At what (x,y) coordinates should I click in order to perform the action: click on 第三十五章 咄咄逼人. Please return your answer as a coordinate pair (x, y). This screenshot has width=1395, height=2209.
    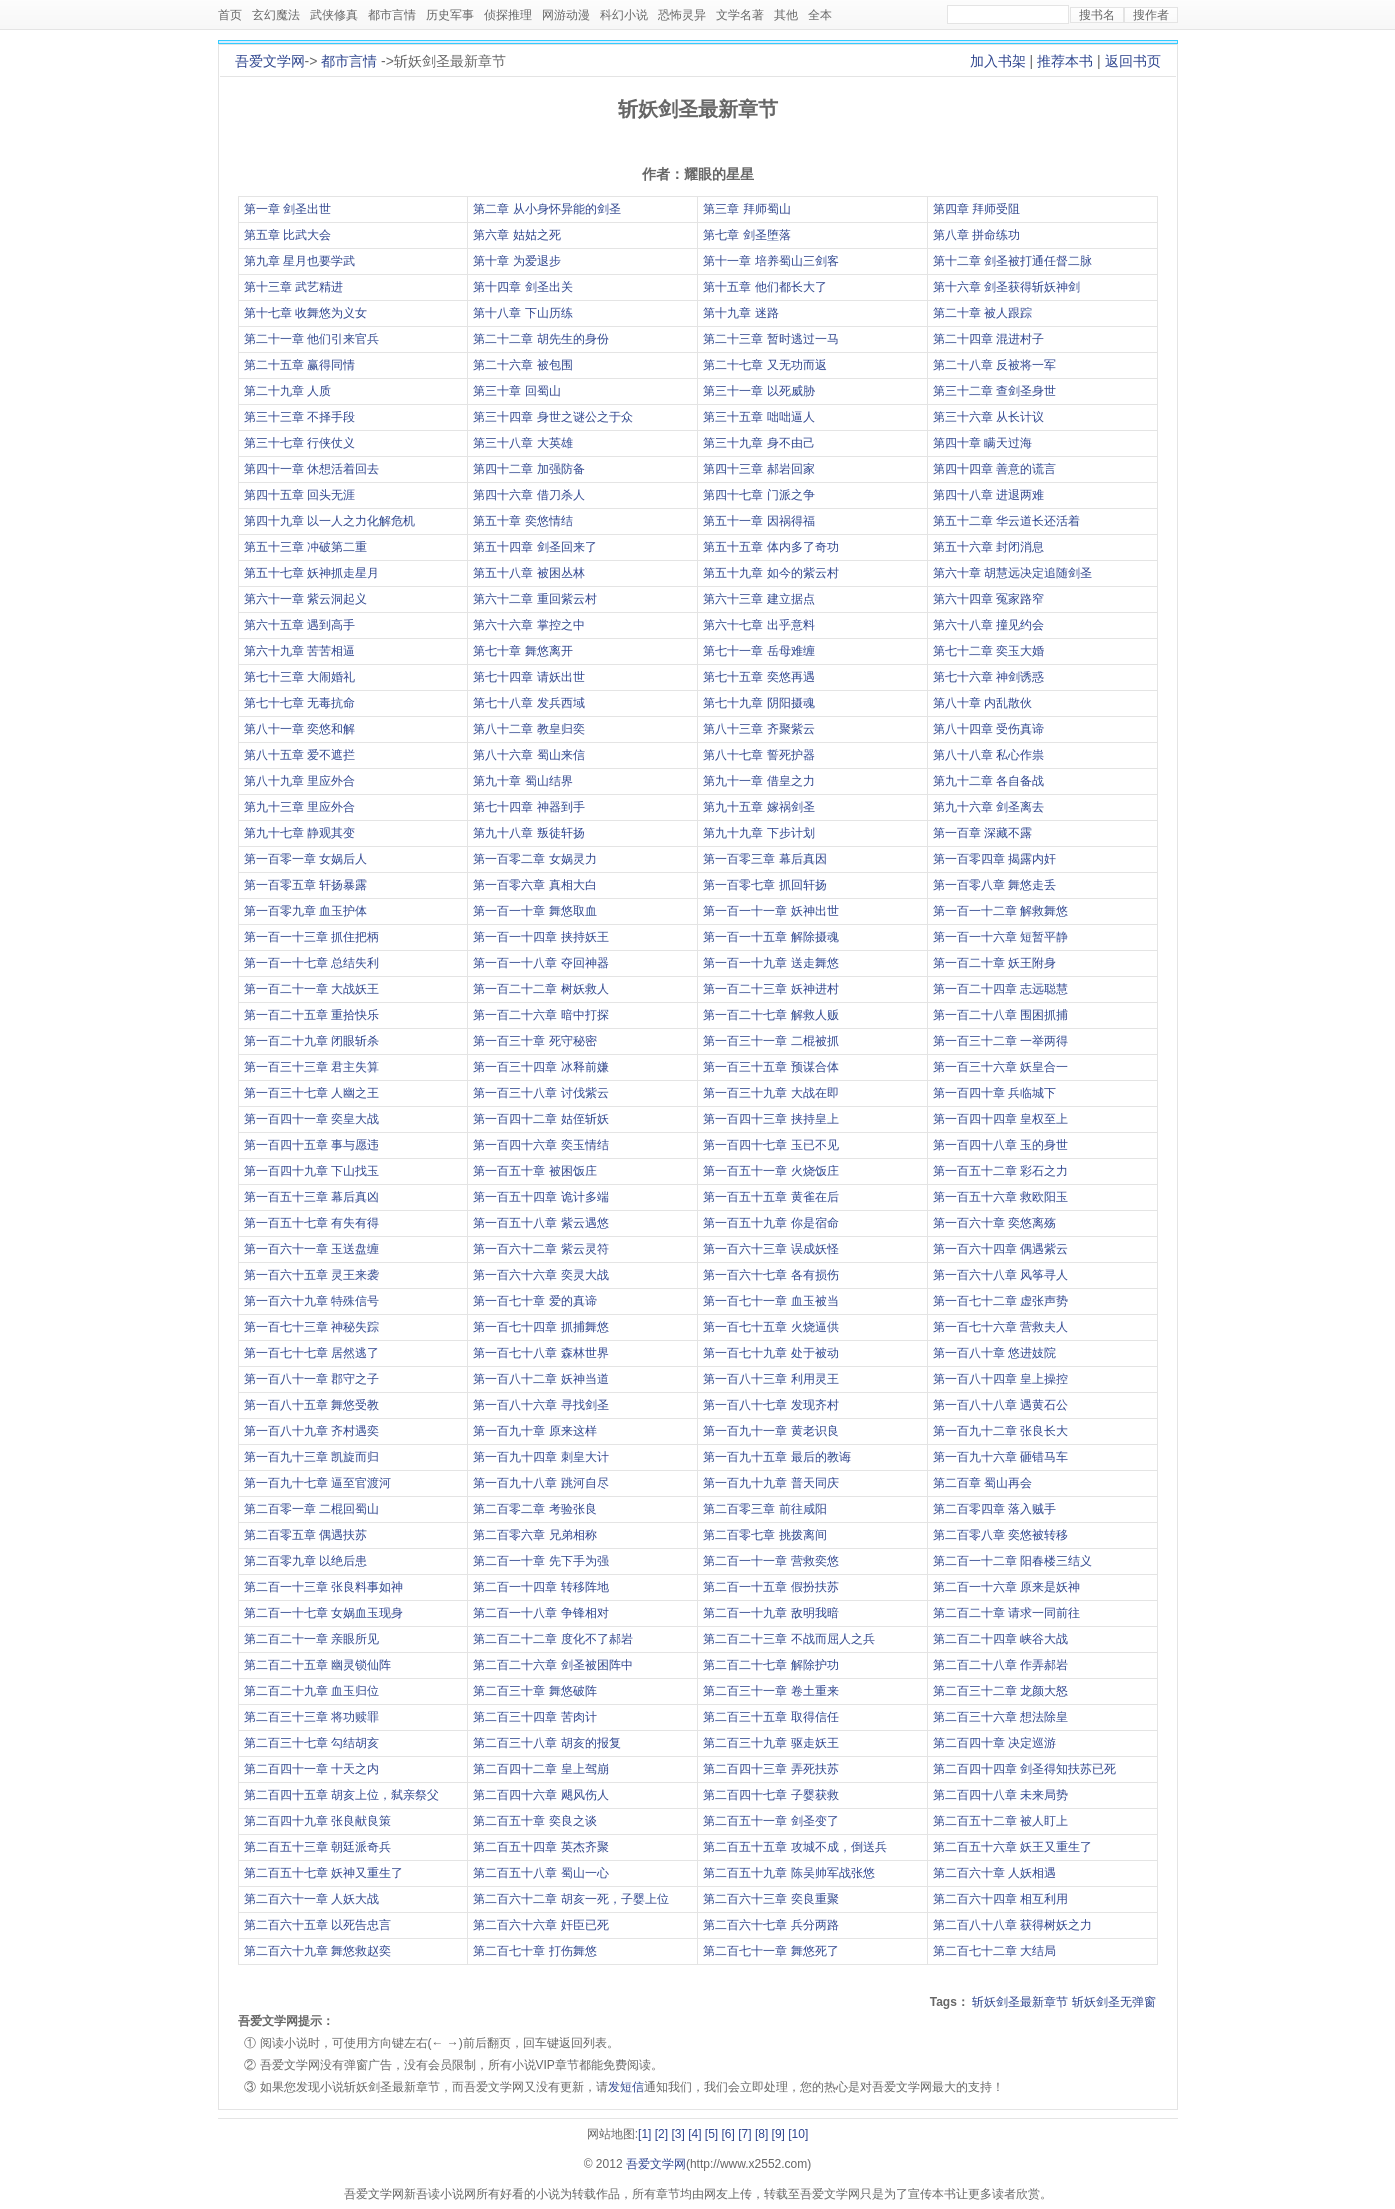
    Looking at the image, I should click on (758, 417).